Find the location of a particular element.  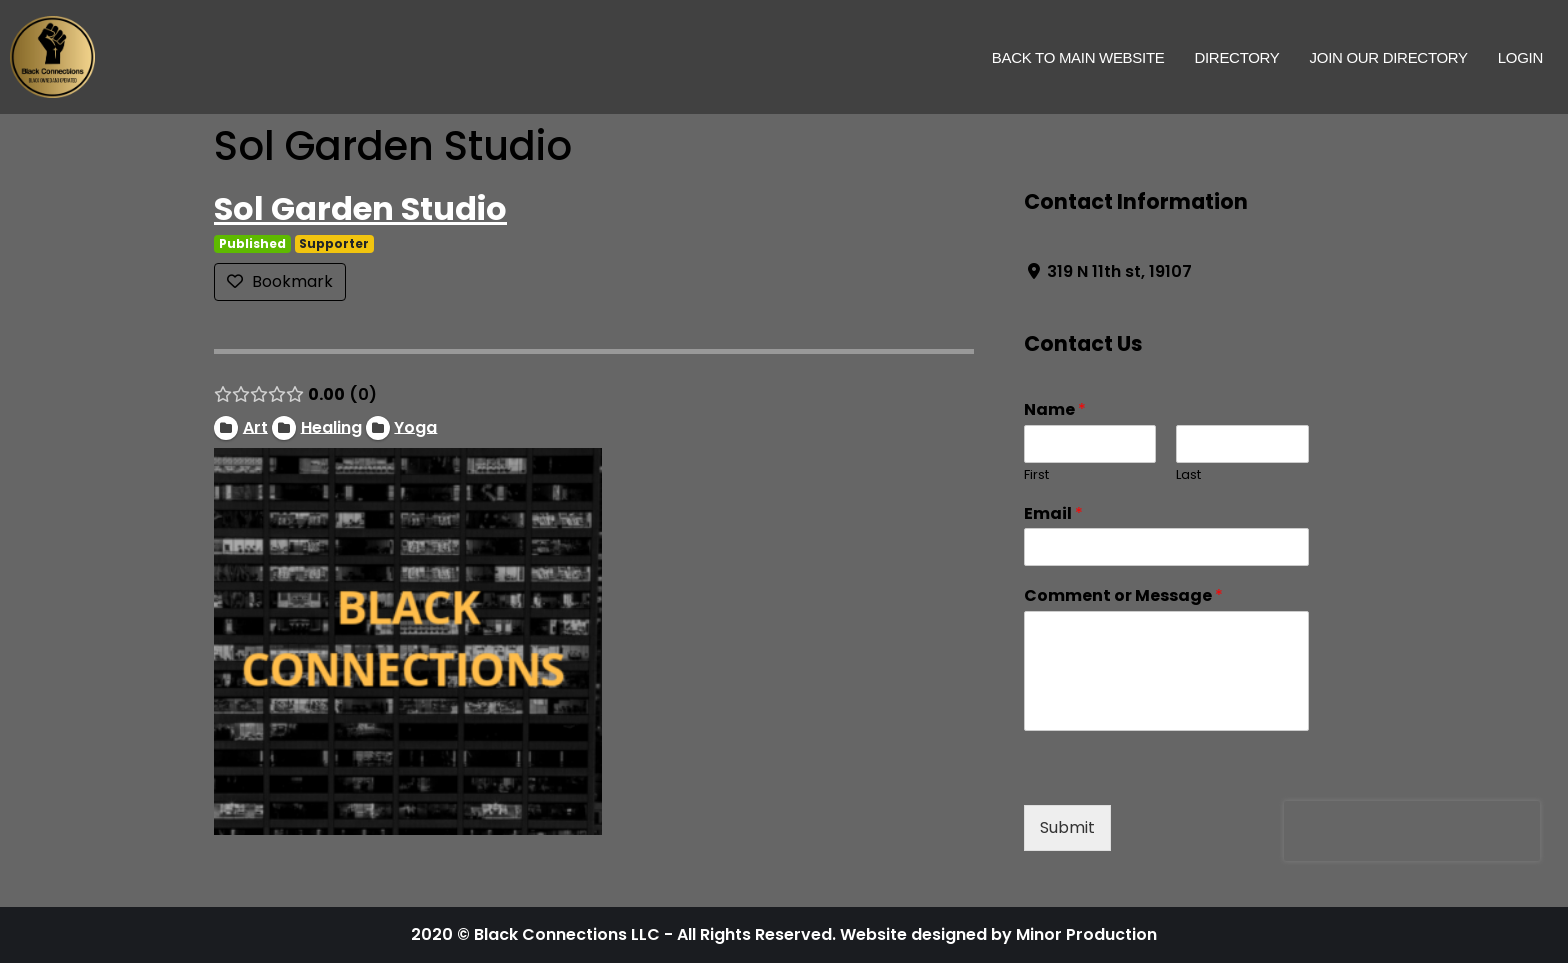

Back to Main Website is located at coordinates (1078, 57).